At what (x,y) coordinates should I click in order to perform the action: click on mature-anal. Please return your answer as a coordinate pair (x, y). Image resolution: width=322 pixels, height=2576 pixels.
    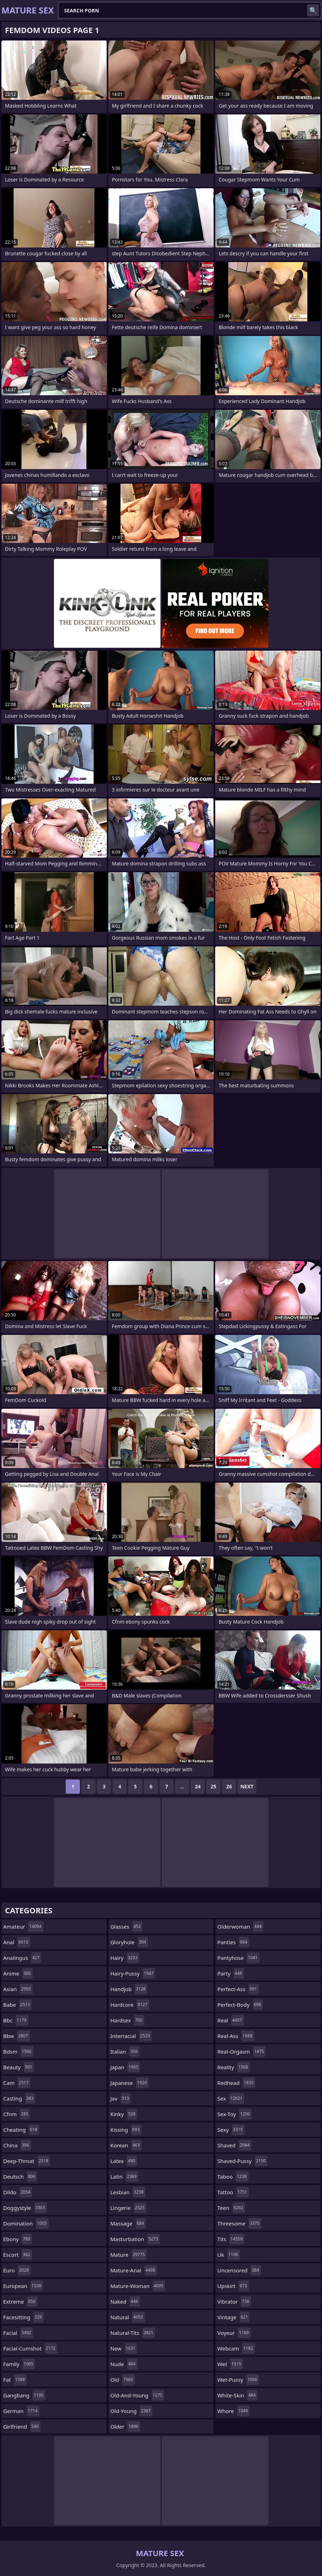
    Looking at the image, I should click on (133, 2270).